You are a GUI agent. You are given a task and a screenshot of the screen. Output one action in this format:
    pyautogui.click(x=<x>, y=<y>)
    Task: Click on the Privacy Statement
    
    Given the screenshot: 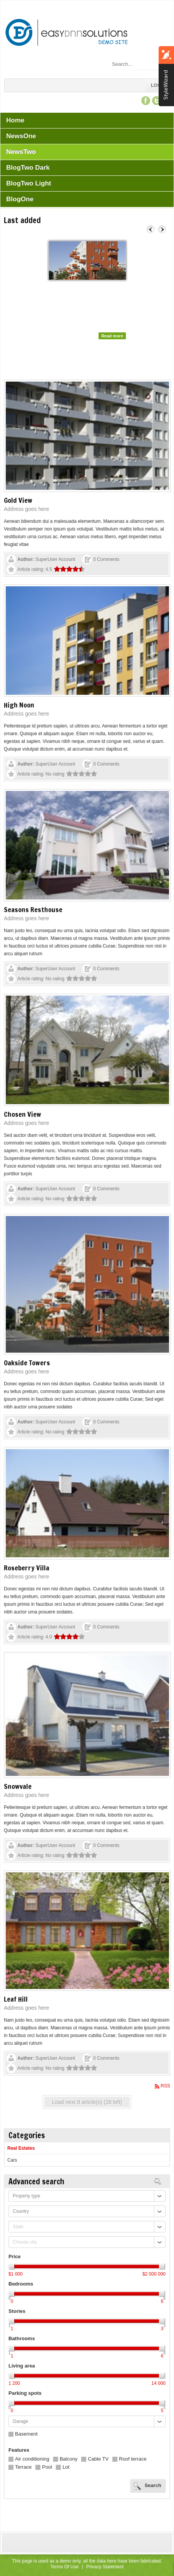 What is the action you would take?
    pyautogui.click(x=105, y=2566)
    